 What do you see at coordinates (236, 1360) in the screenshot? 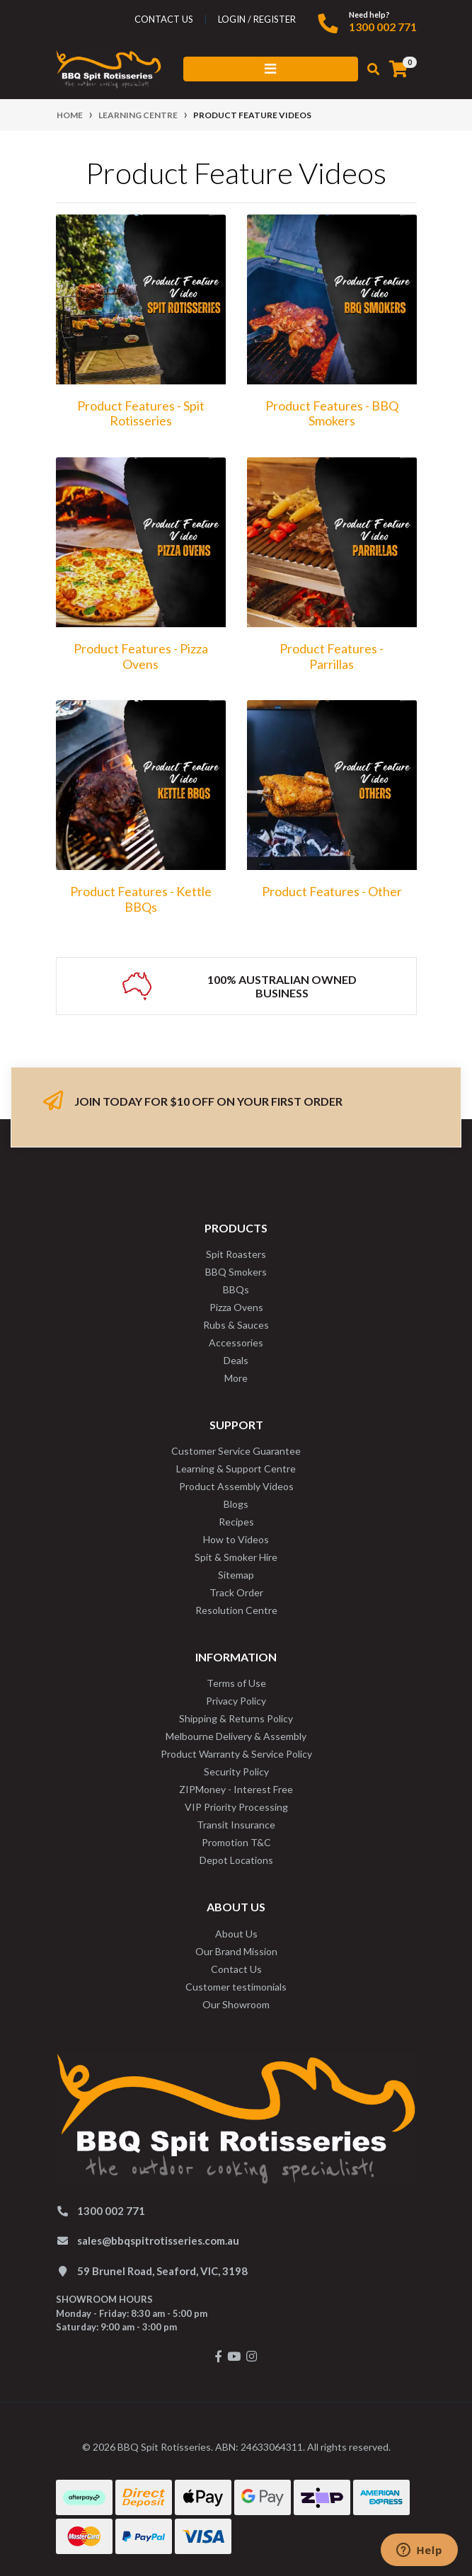
I see `Deals` at bounding box center [236, 1360].